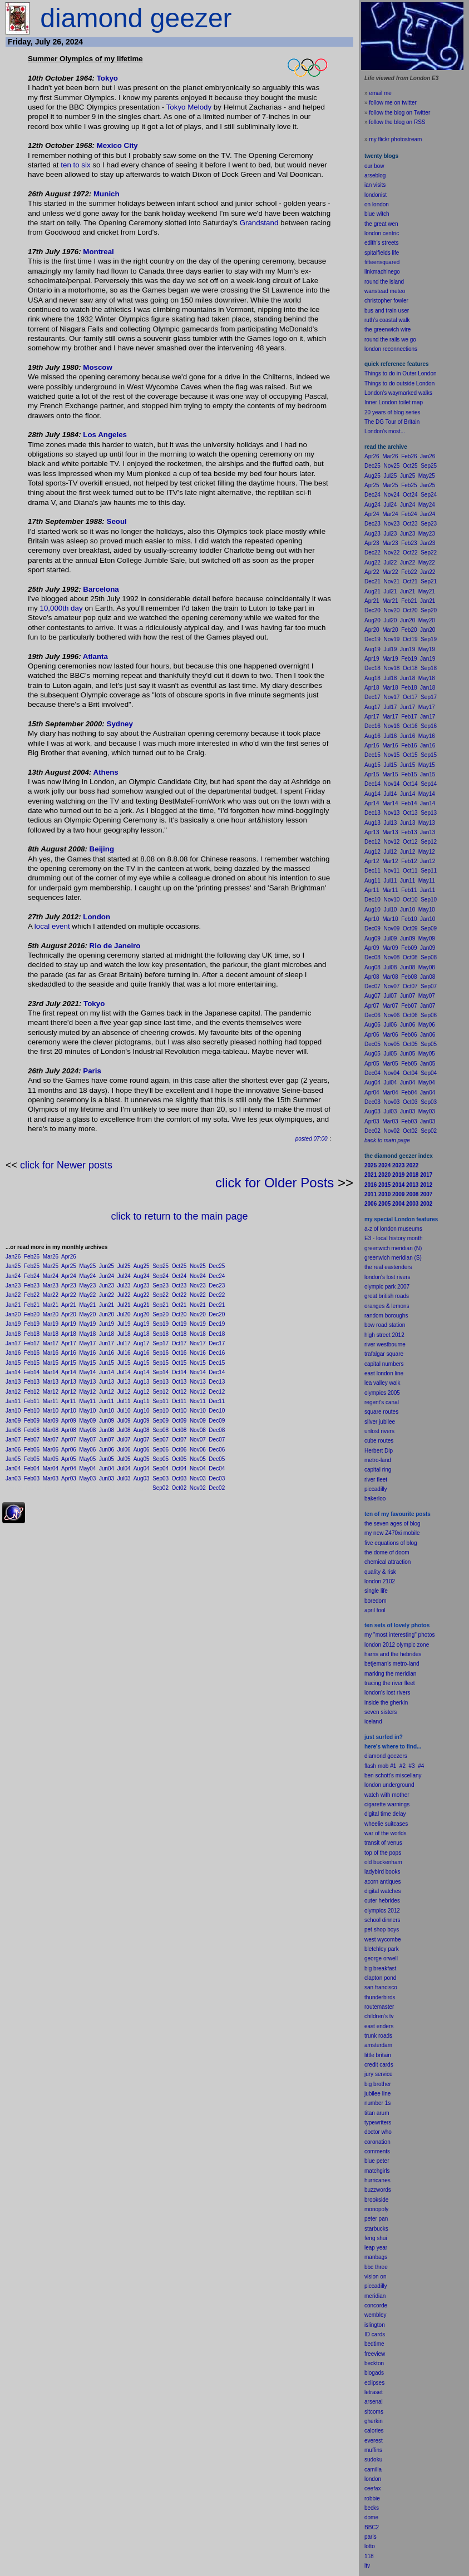 The height and width of the screenshot is (2576, 469). What do you see at coordinates (124, 1478) in the screenshot?
I see `Jul03` at bounding box center [124, 1478].